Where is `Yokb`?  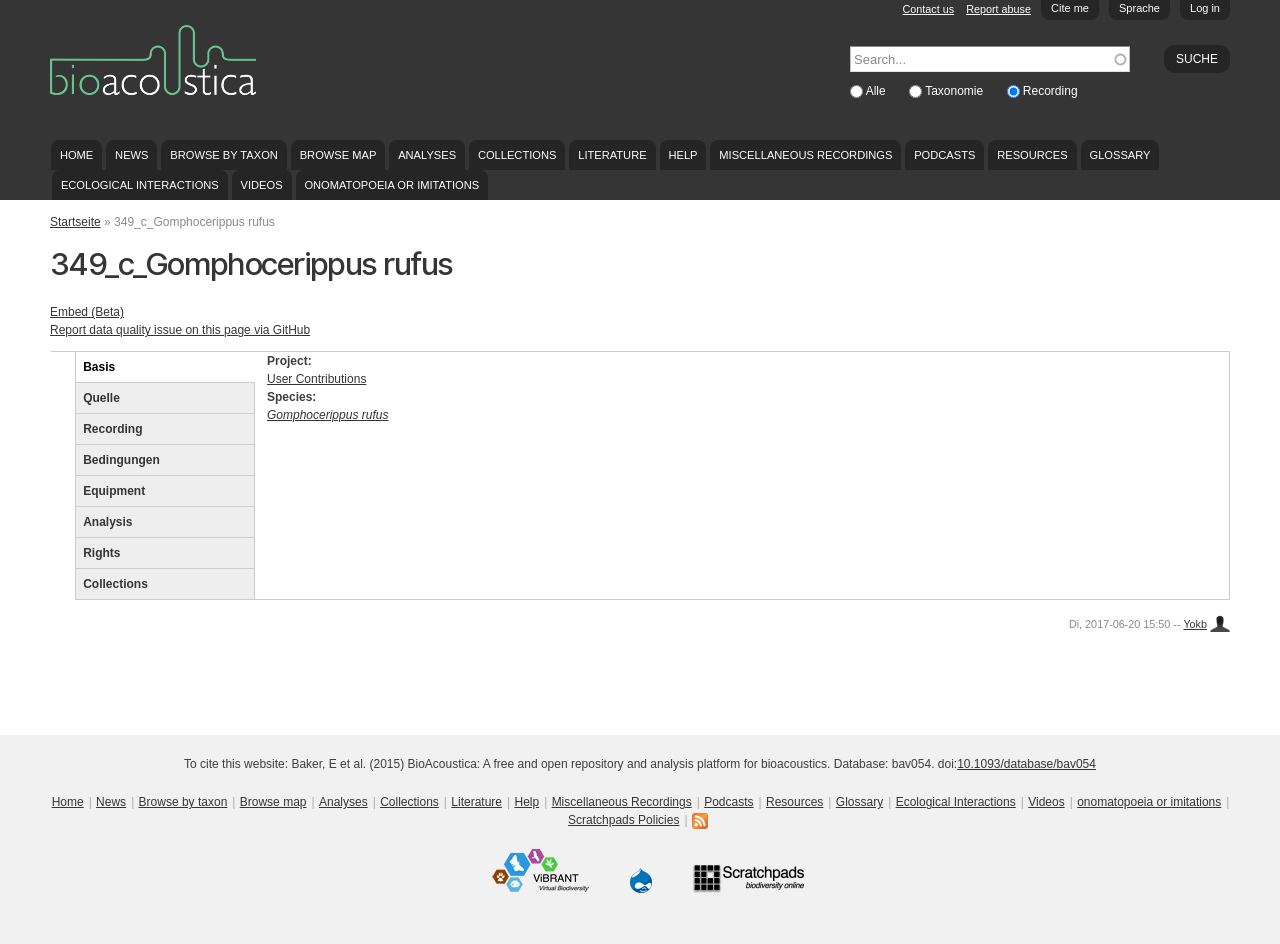 Yokb is located at coordinates (1195, 624).